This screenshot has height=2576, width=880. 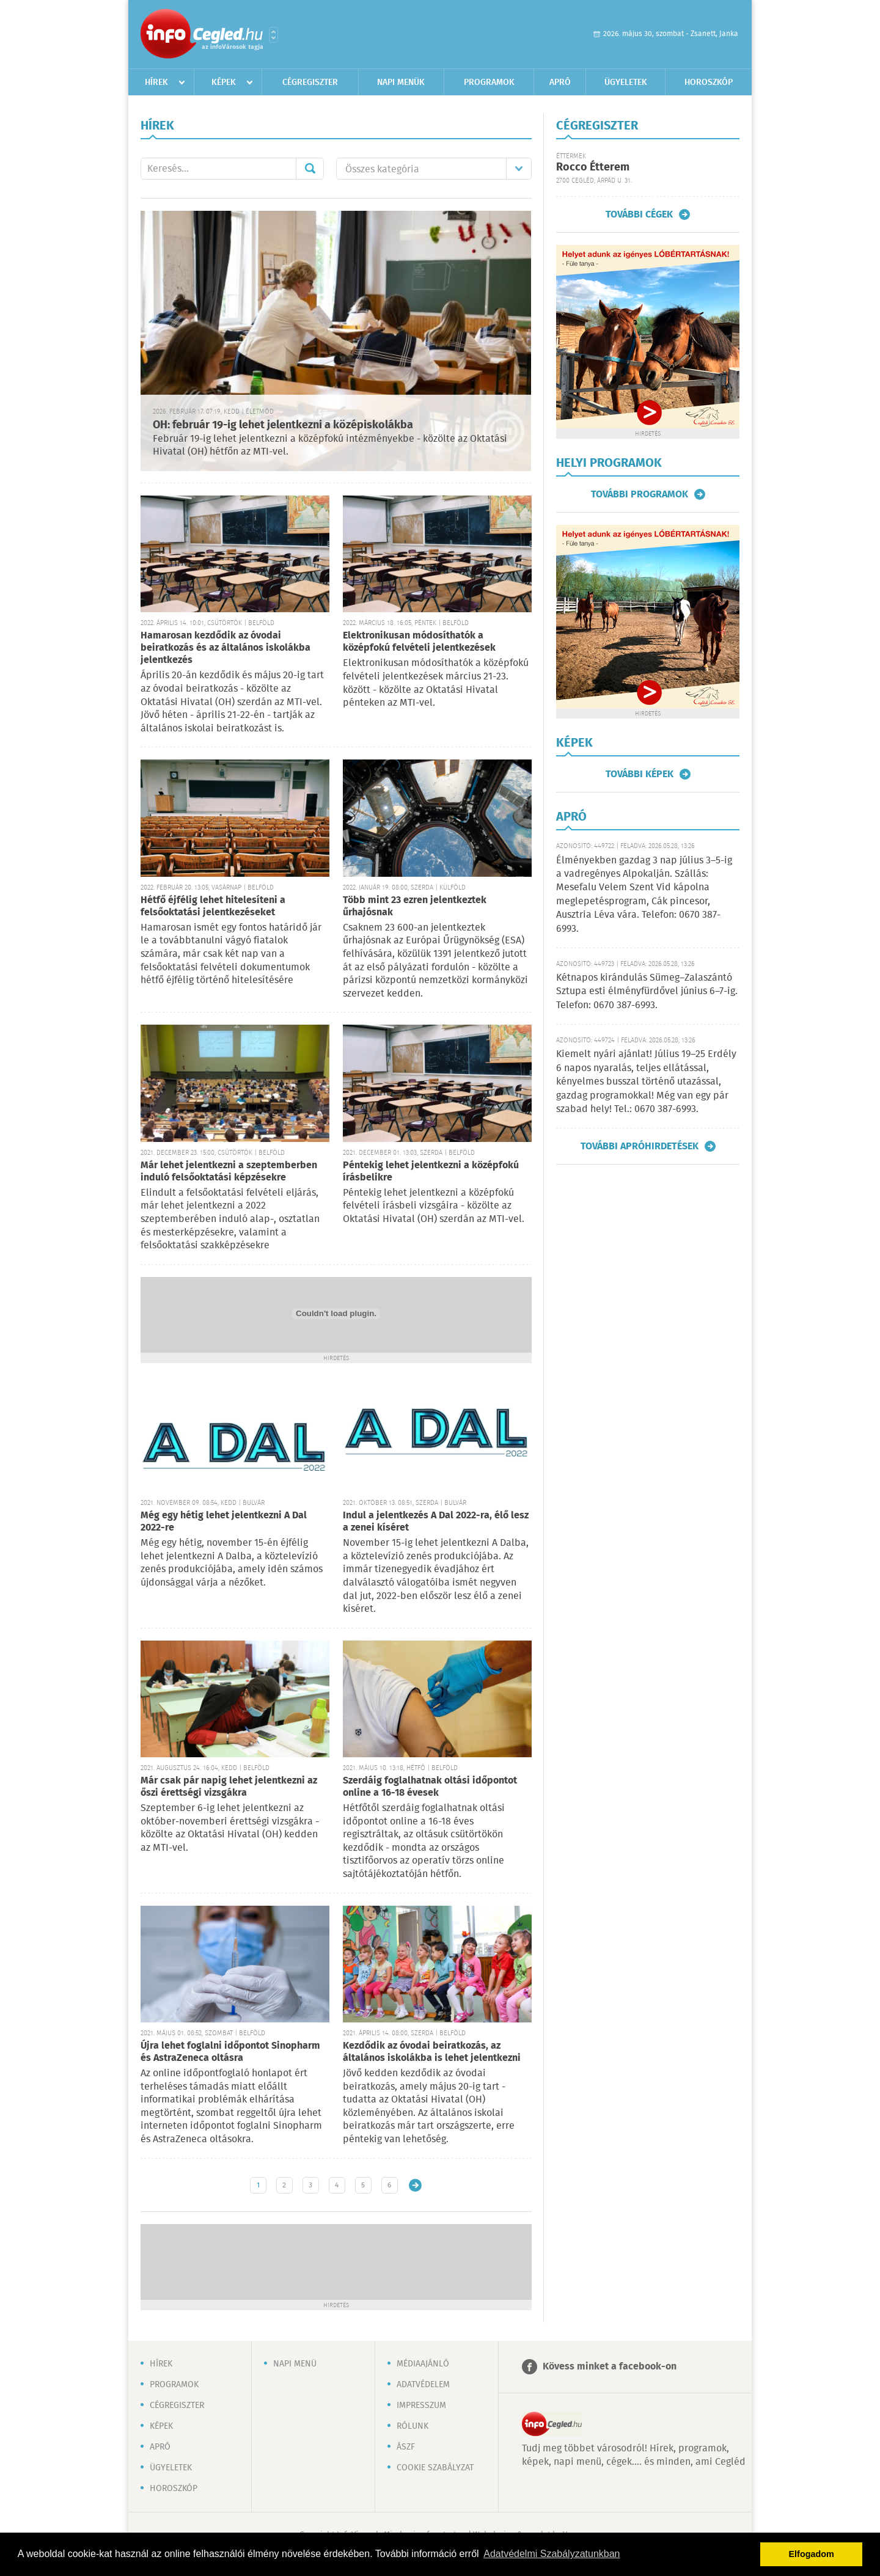 What do you see at coordinates (560, 82) in the screenshot?
I see `Apró` at bounding box center [560, 82].